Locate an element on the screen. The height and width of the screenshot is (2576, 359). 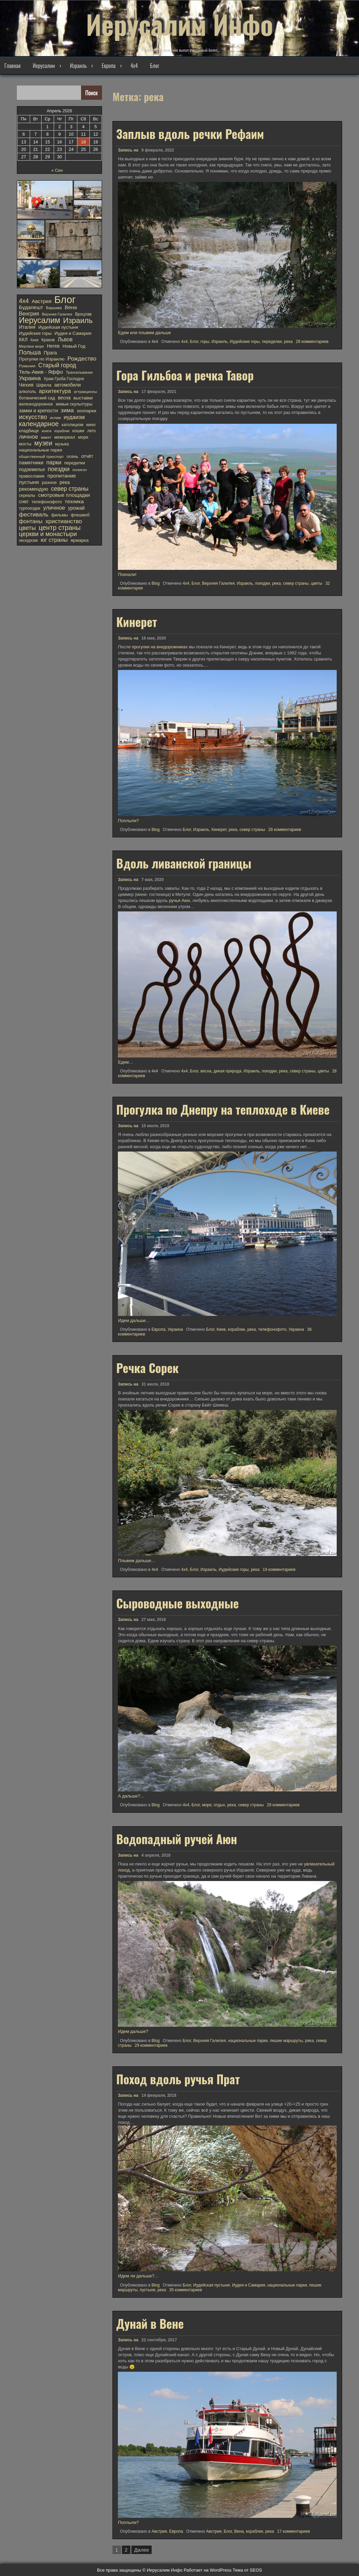
Новый Год [Новый Год (17 элементов)] is located at coordinates (73, 346).